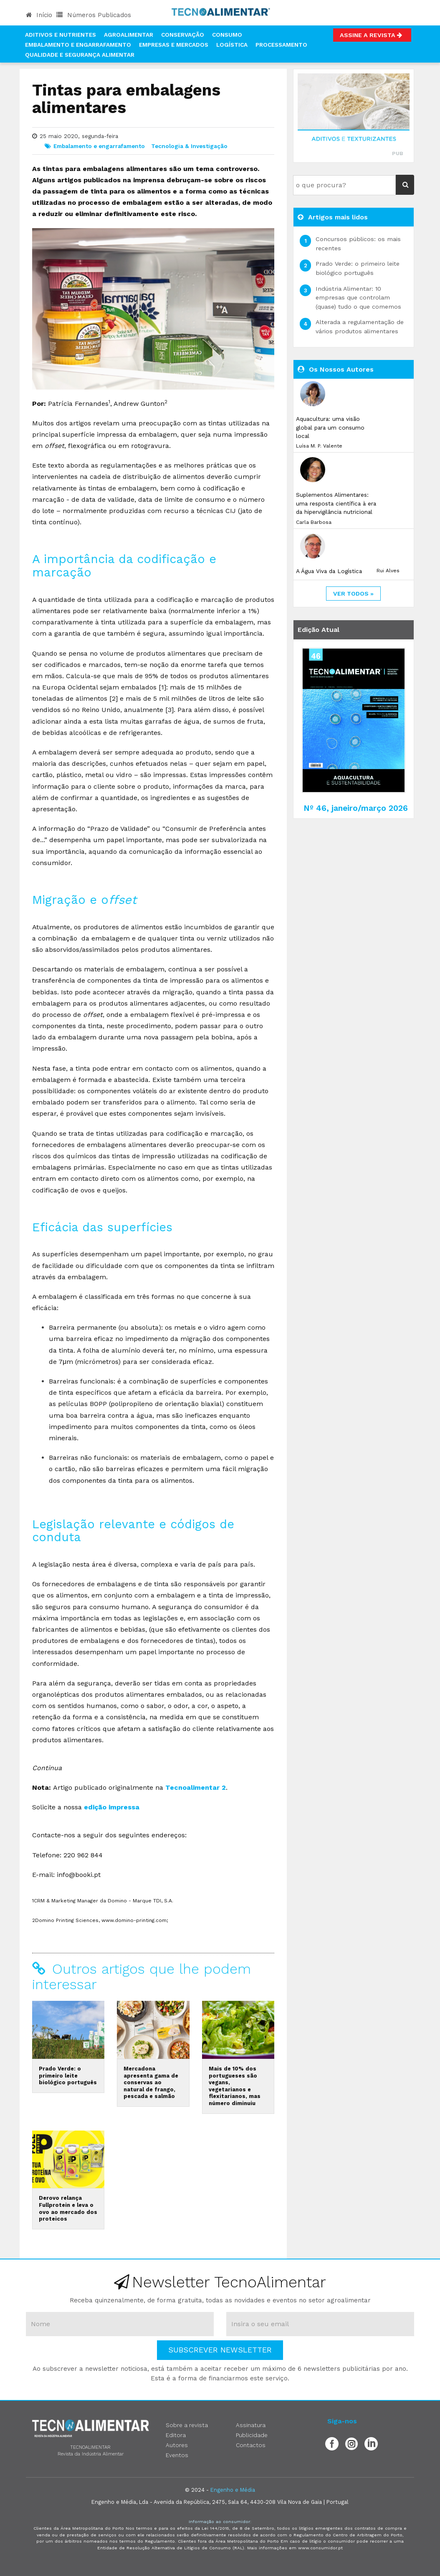 Image resolution: width=440 pixels, height=2576 pixels. Describe the element at coordinates (39, 15) in the screenshot. I see `Início` at that location.